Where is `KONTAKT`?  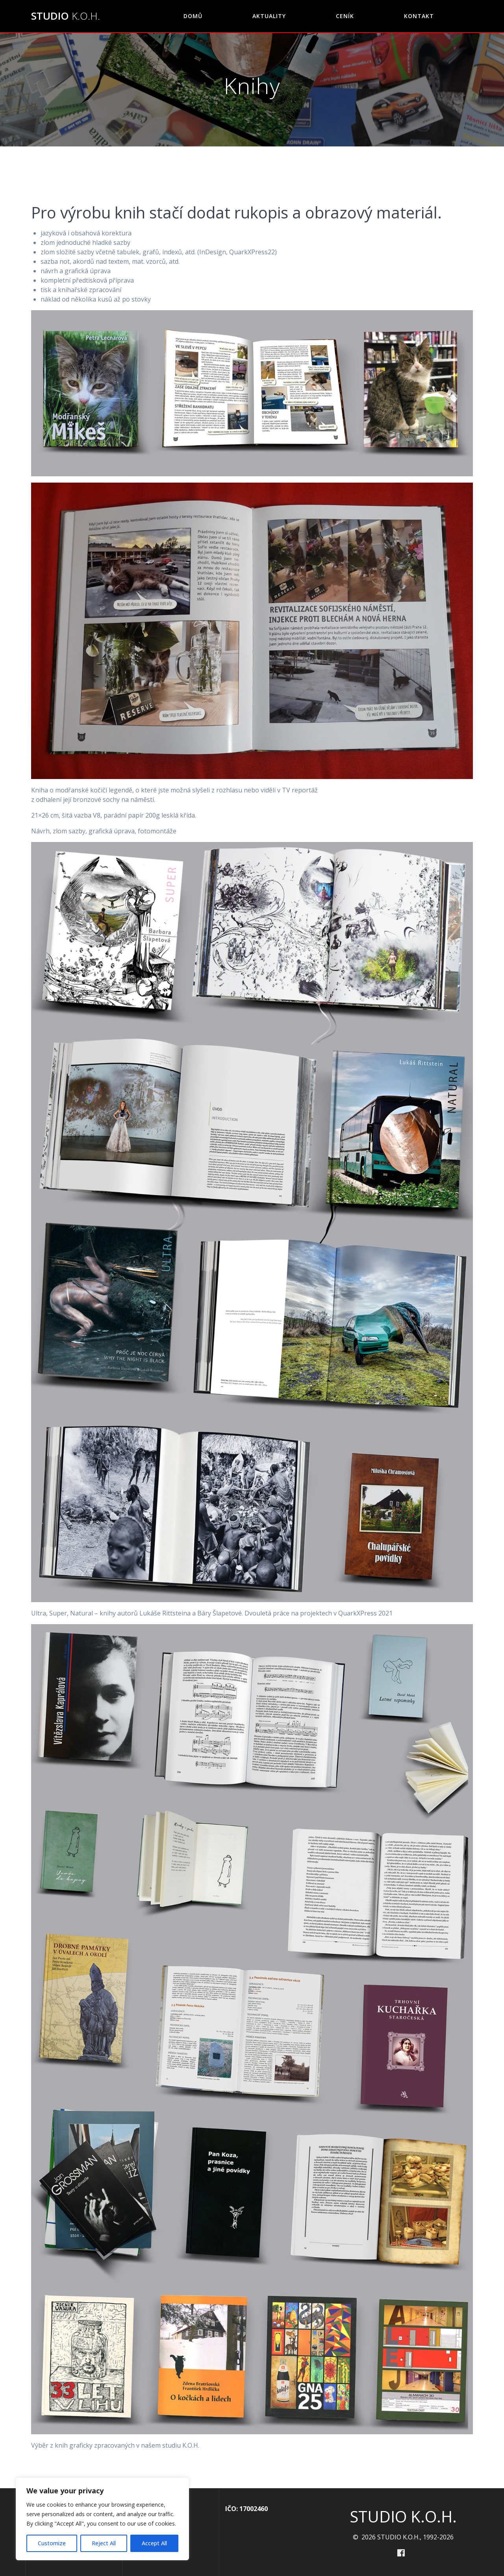
KONTAKT is located at coordinates (419, 16).